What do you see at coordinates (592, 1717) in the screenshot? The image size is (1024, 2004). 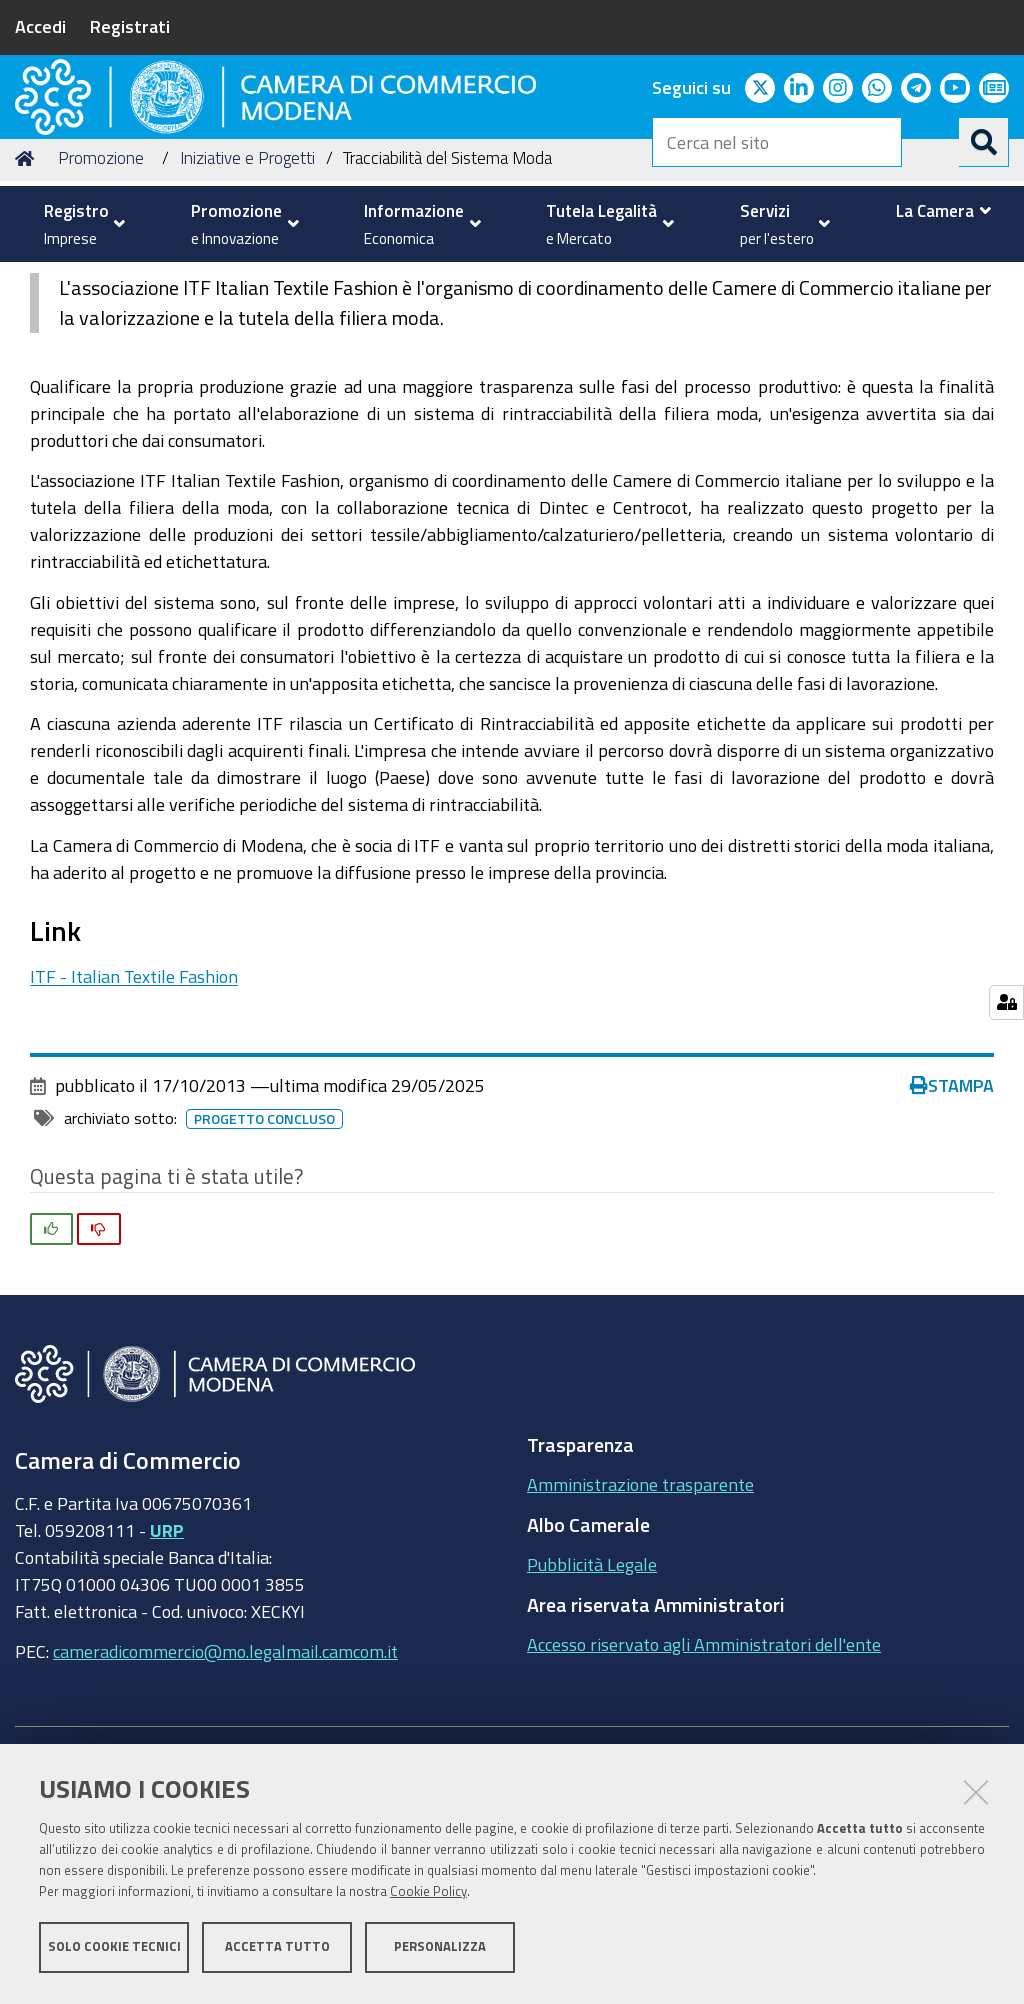 I see `Pubblicità Legale` at bounding box center [592, 1717].